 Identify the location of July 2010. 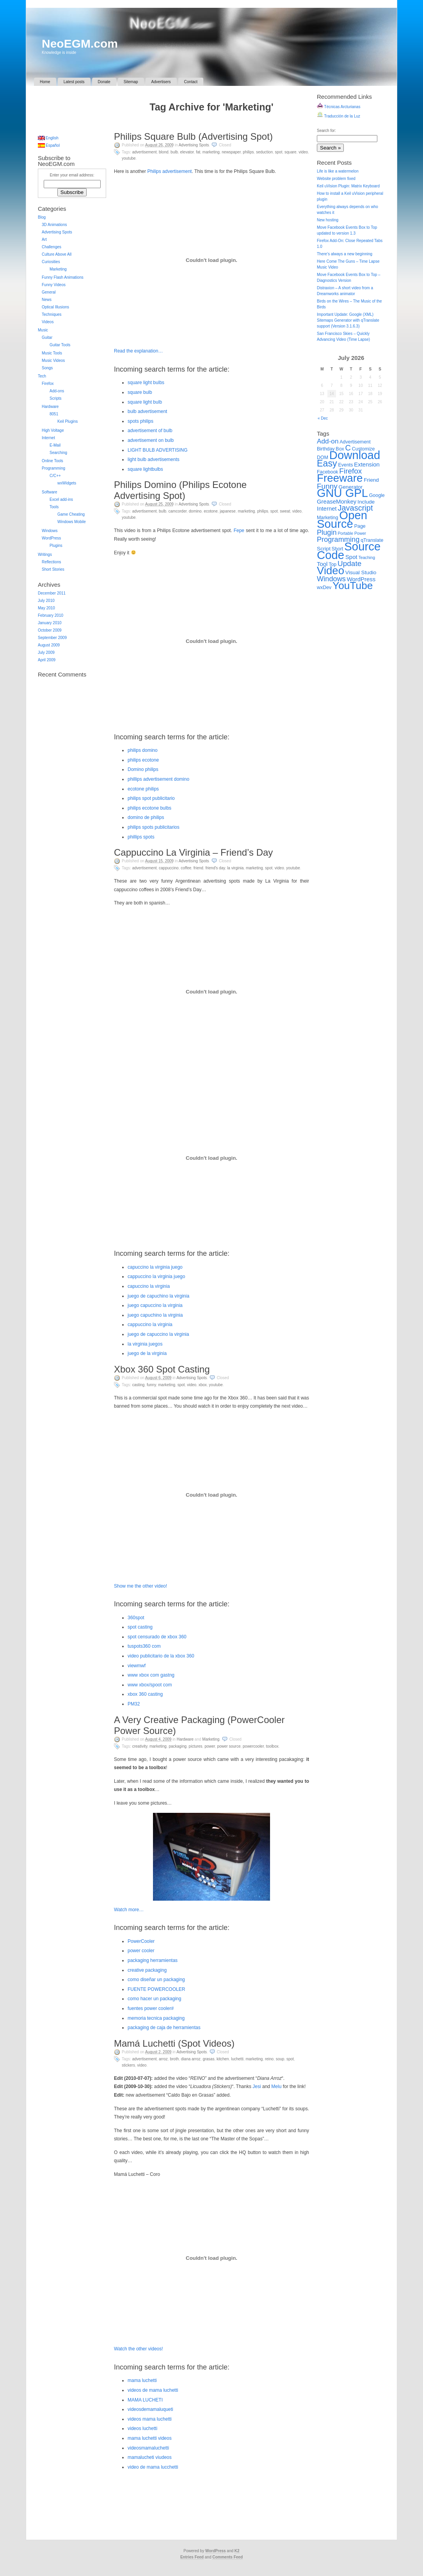
(46, 600).